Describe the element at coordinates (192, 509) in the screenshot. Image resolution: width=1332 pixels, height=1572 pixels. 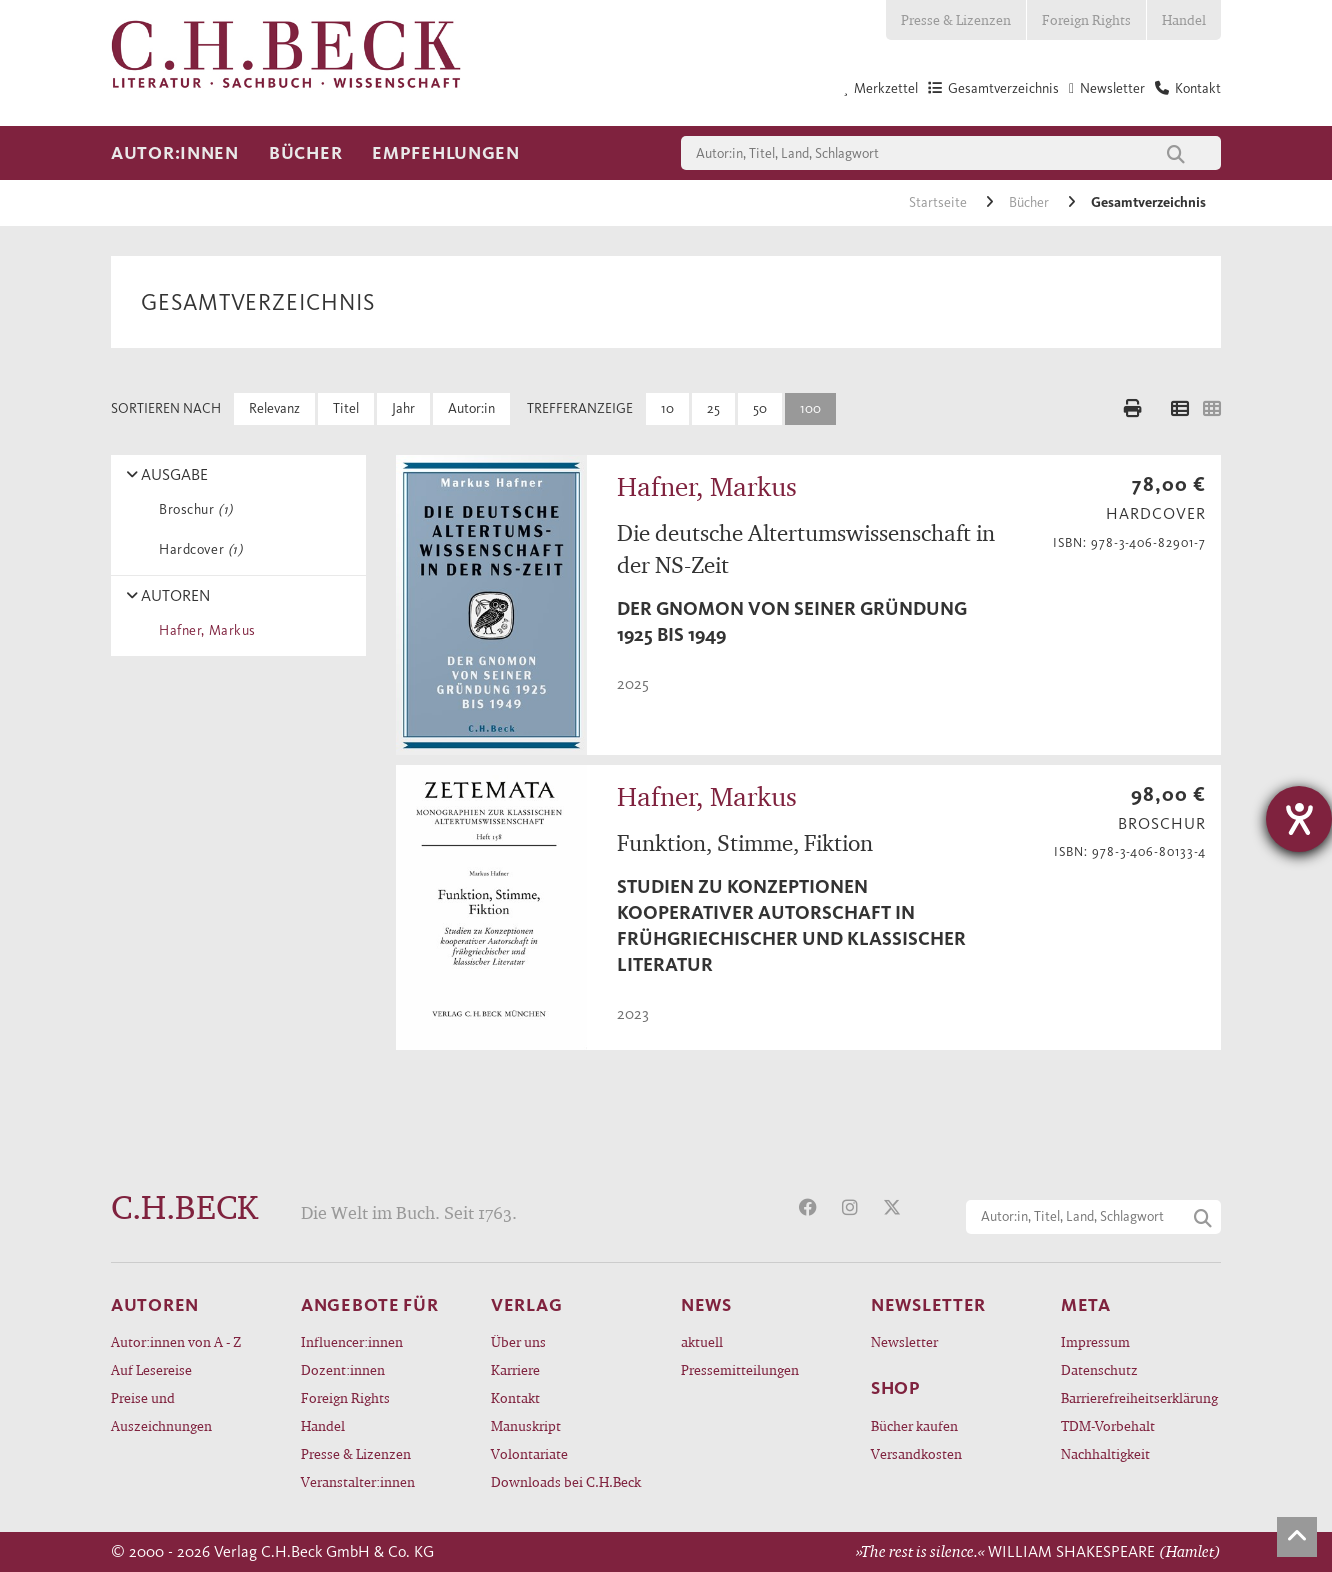
I see `Broschur` at that location.